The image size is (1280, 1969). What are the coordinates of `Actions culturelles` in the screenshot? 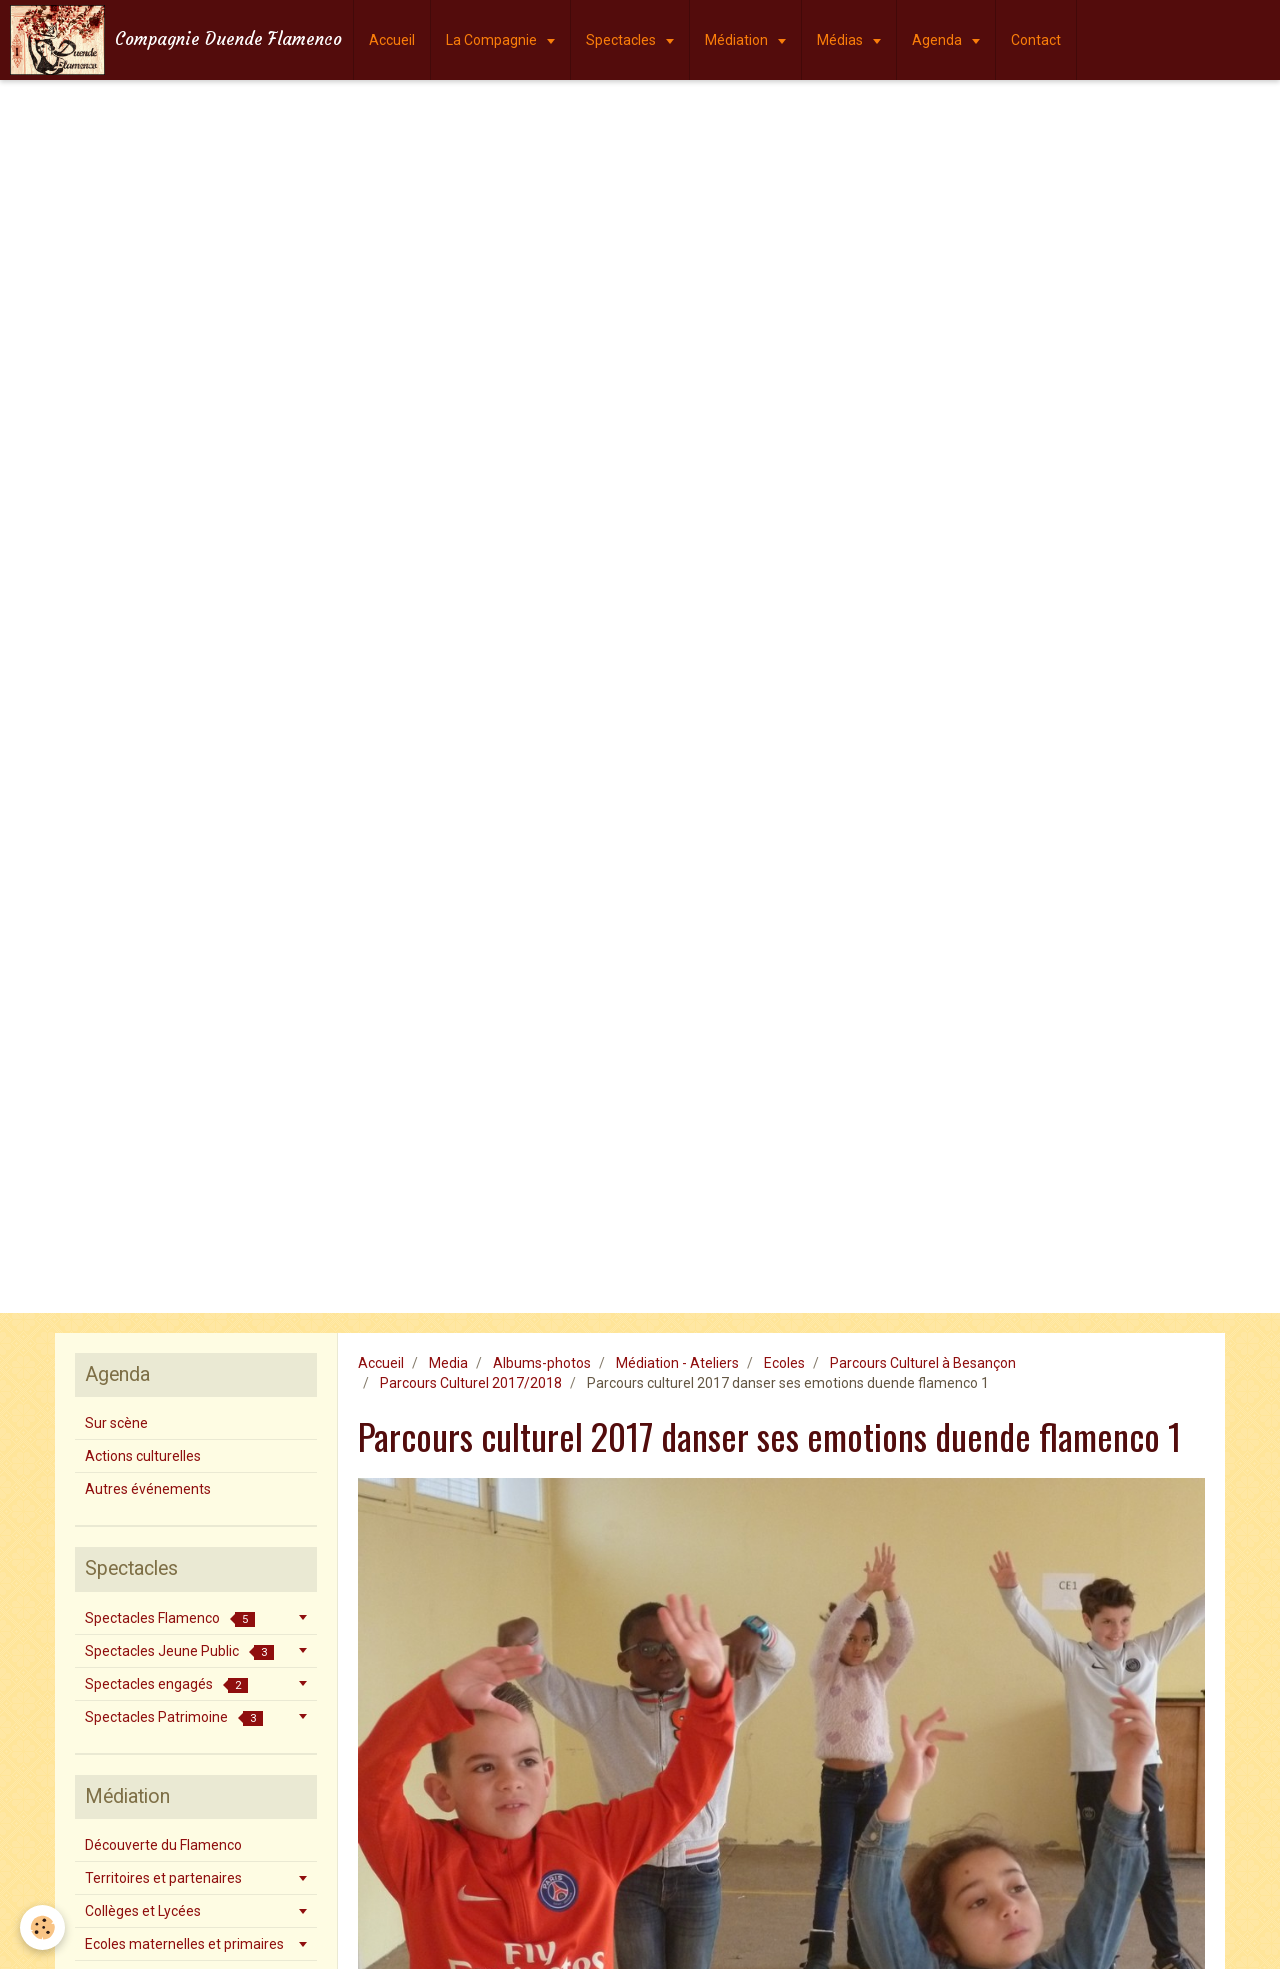 It's located at (143, 1456).